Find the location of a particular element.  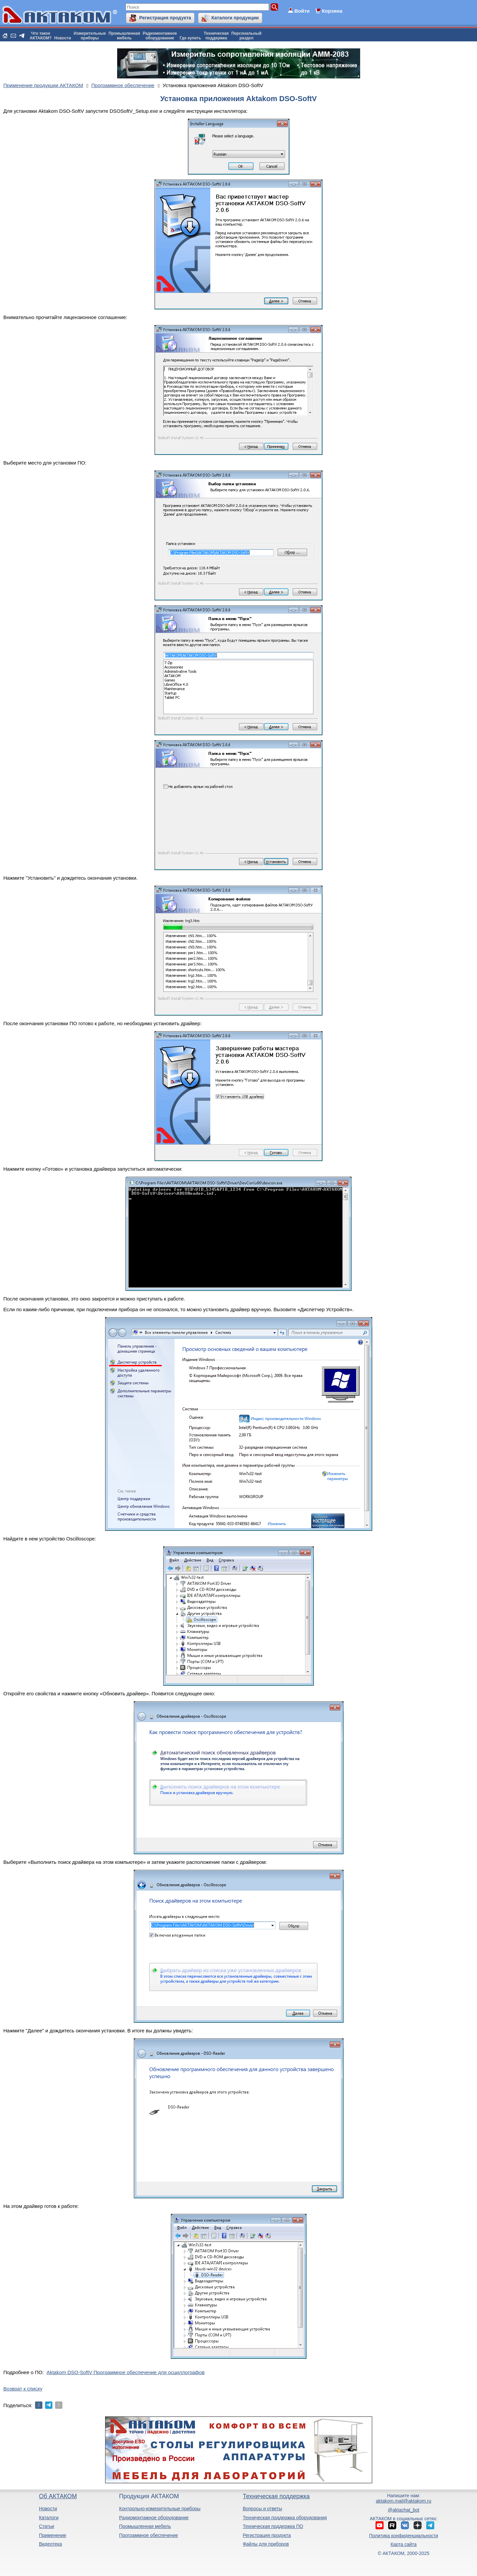

aktakom.mail@aktakom.ru is located at coordinates (403, 2501).